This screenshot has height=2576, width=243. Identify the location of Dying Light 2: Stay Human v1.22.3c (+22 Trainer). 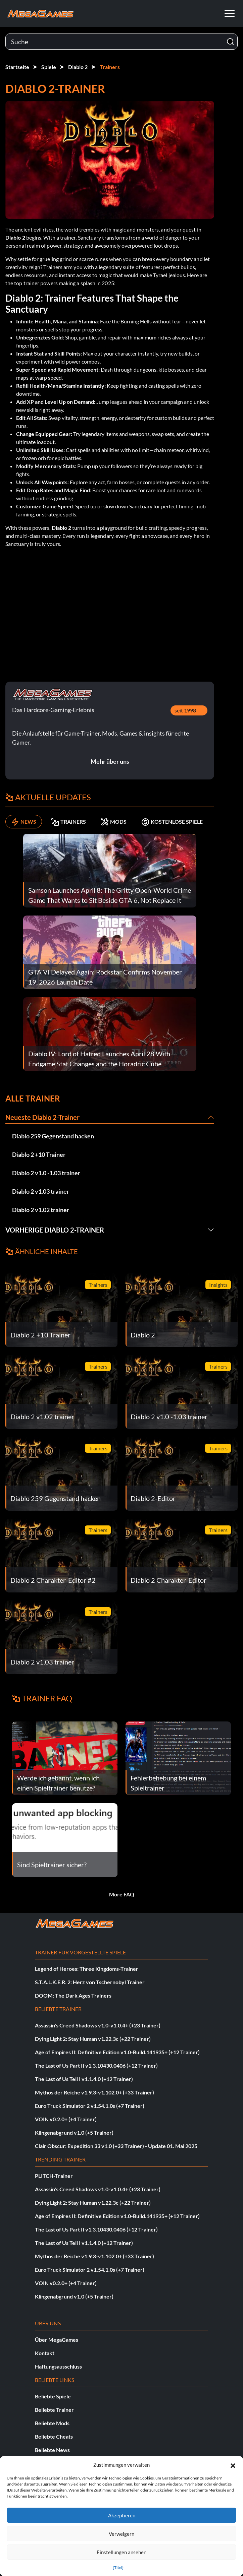
(93, 2038).